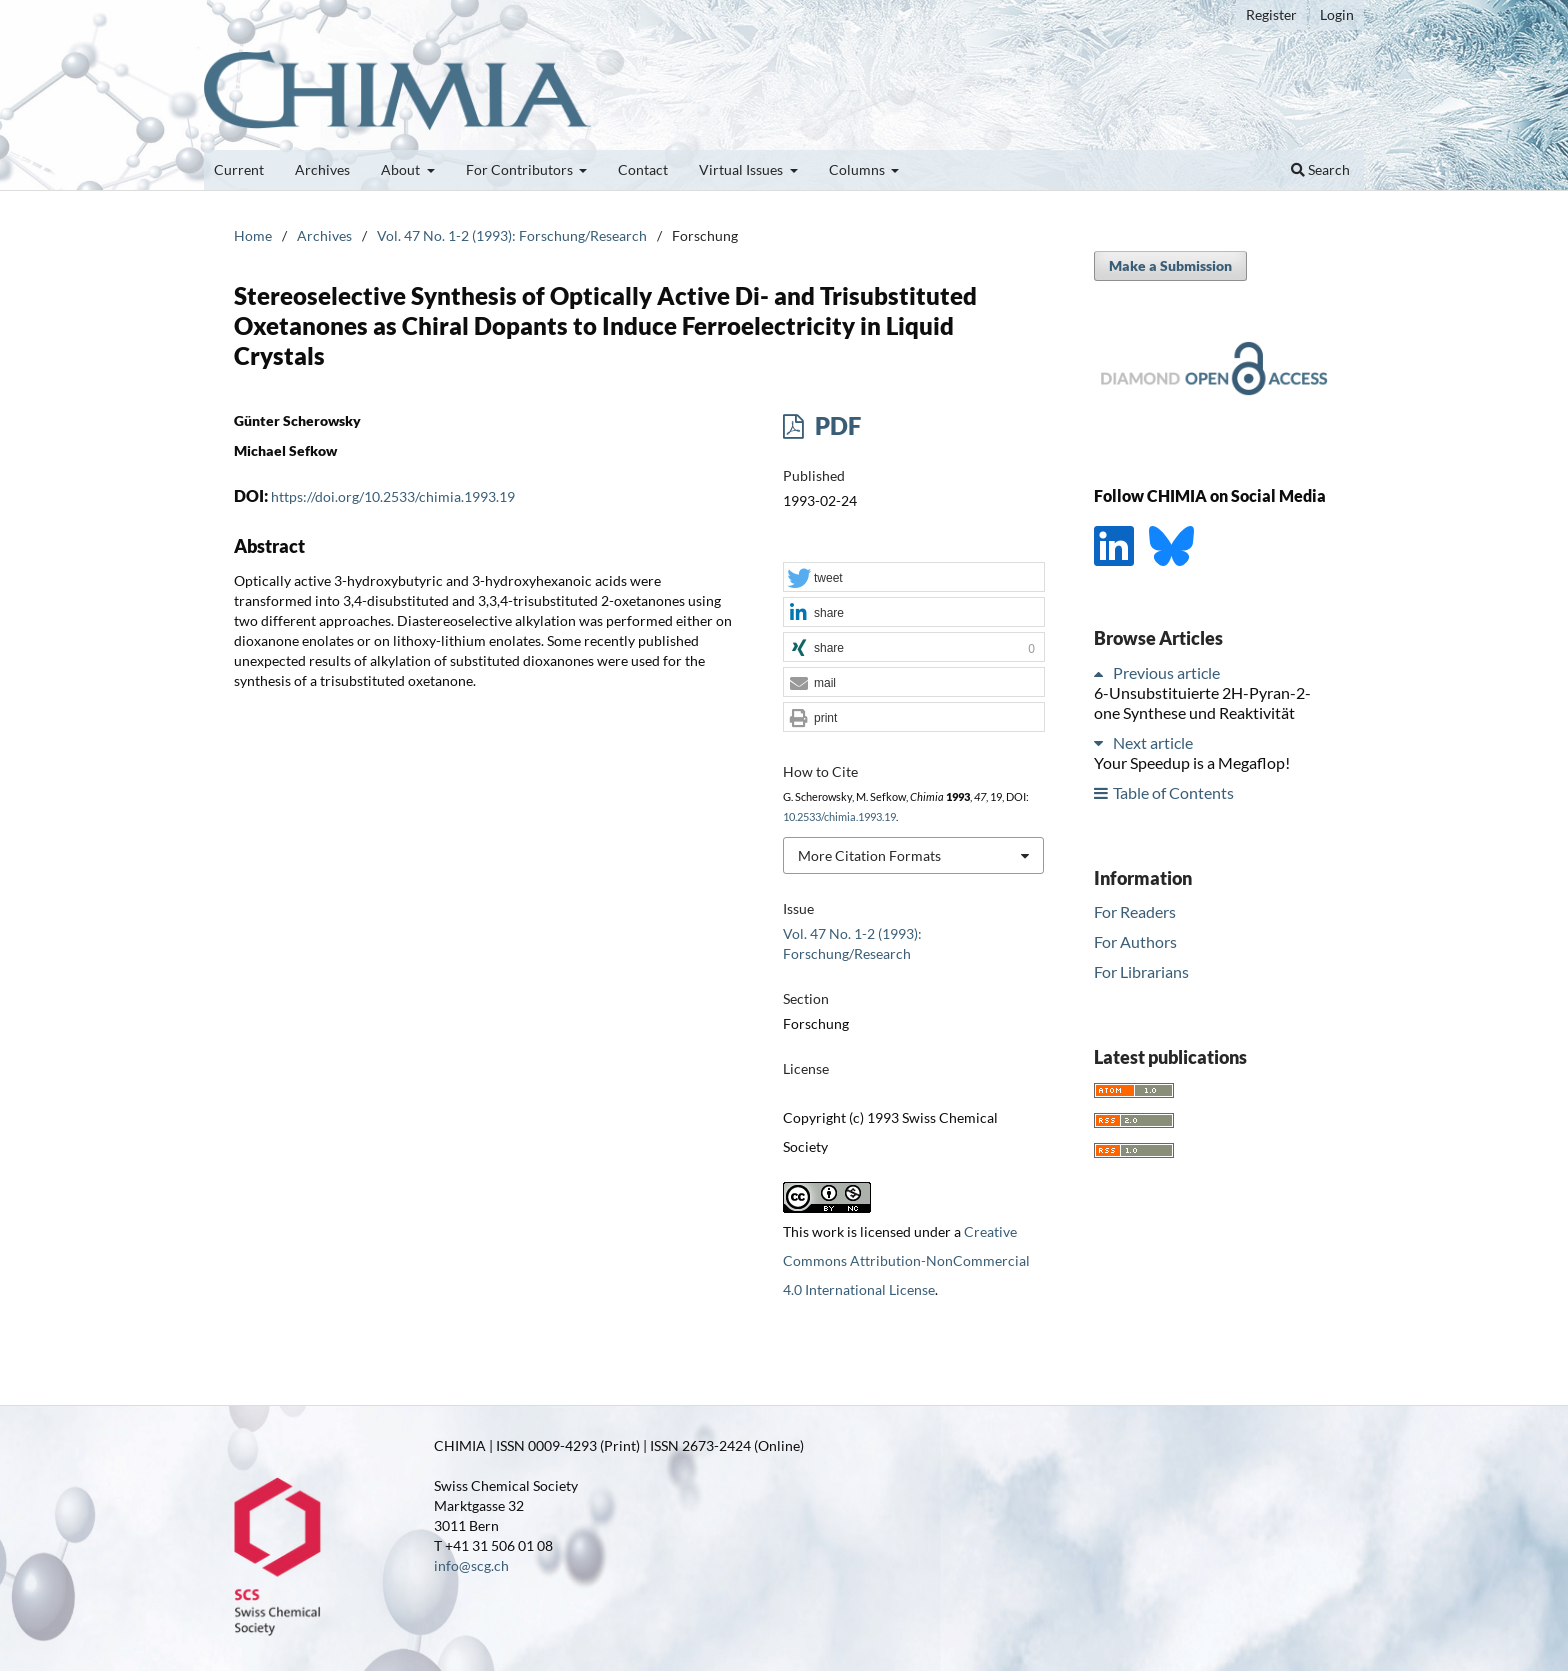 The image size is (1568, 1671). What do you see at coordinates (1135, 911) in the screenshot?
I see `For Readers` at bounding box center [1135, 911].